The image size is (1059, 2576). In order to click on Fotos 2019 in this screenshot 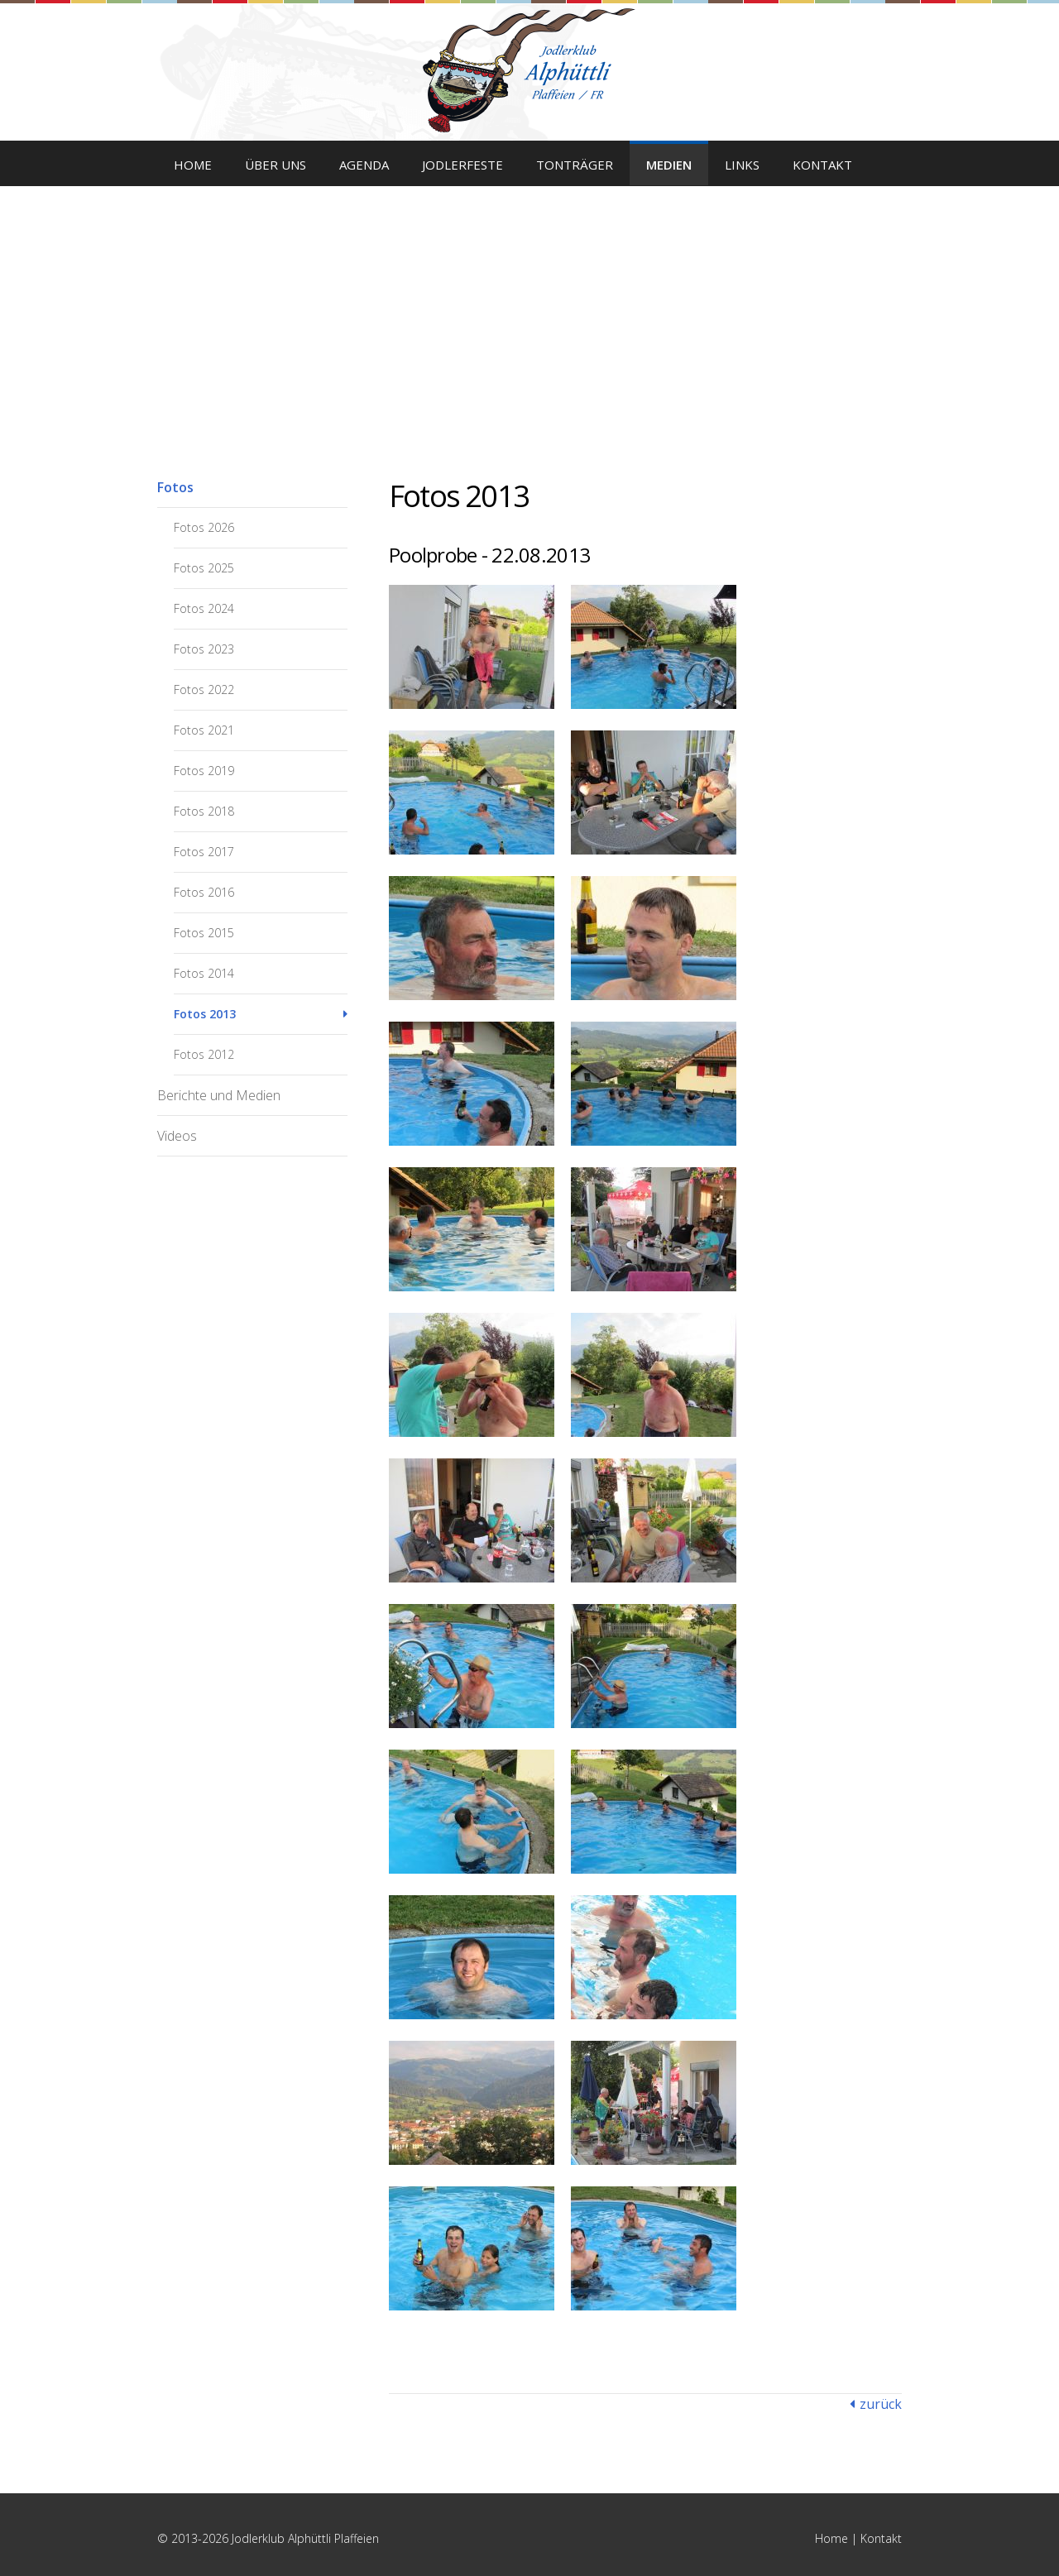, I will do `click(204, 770)`.